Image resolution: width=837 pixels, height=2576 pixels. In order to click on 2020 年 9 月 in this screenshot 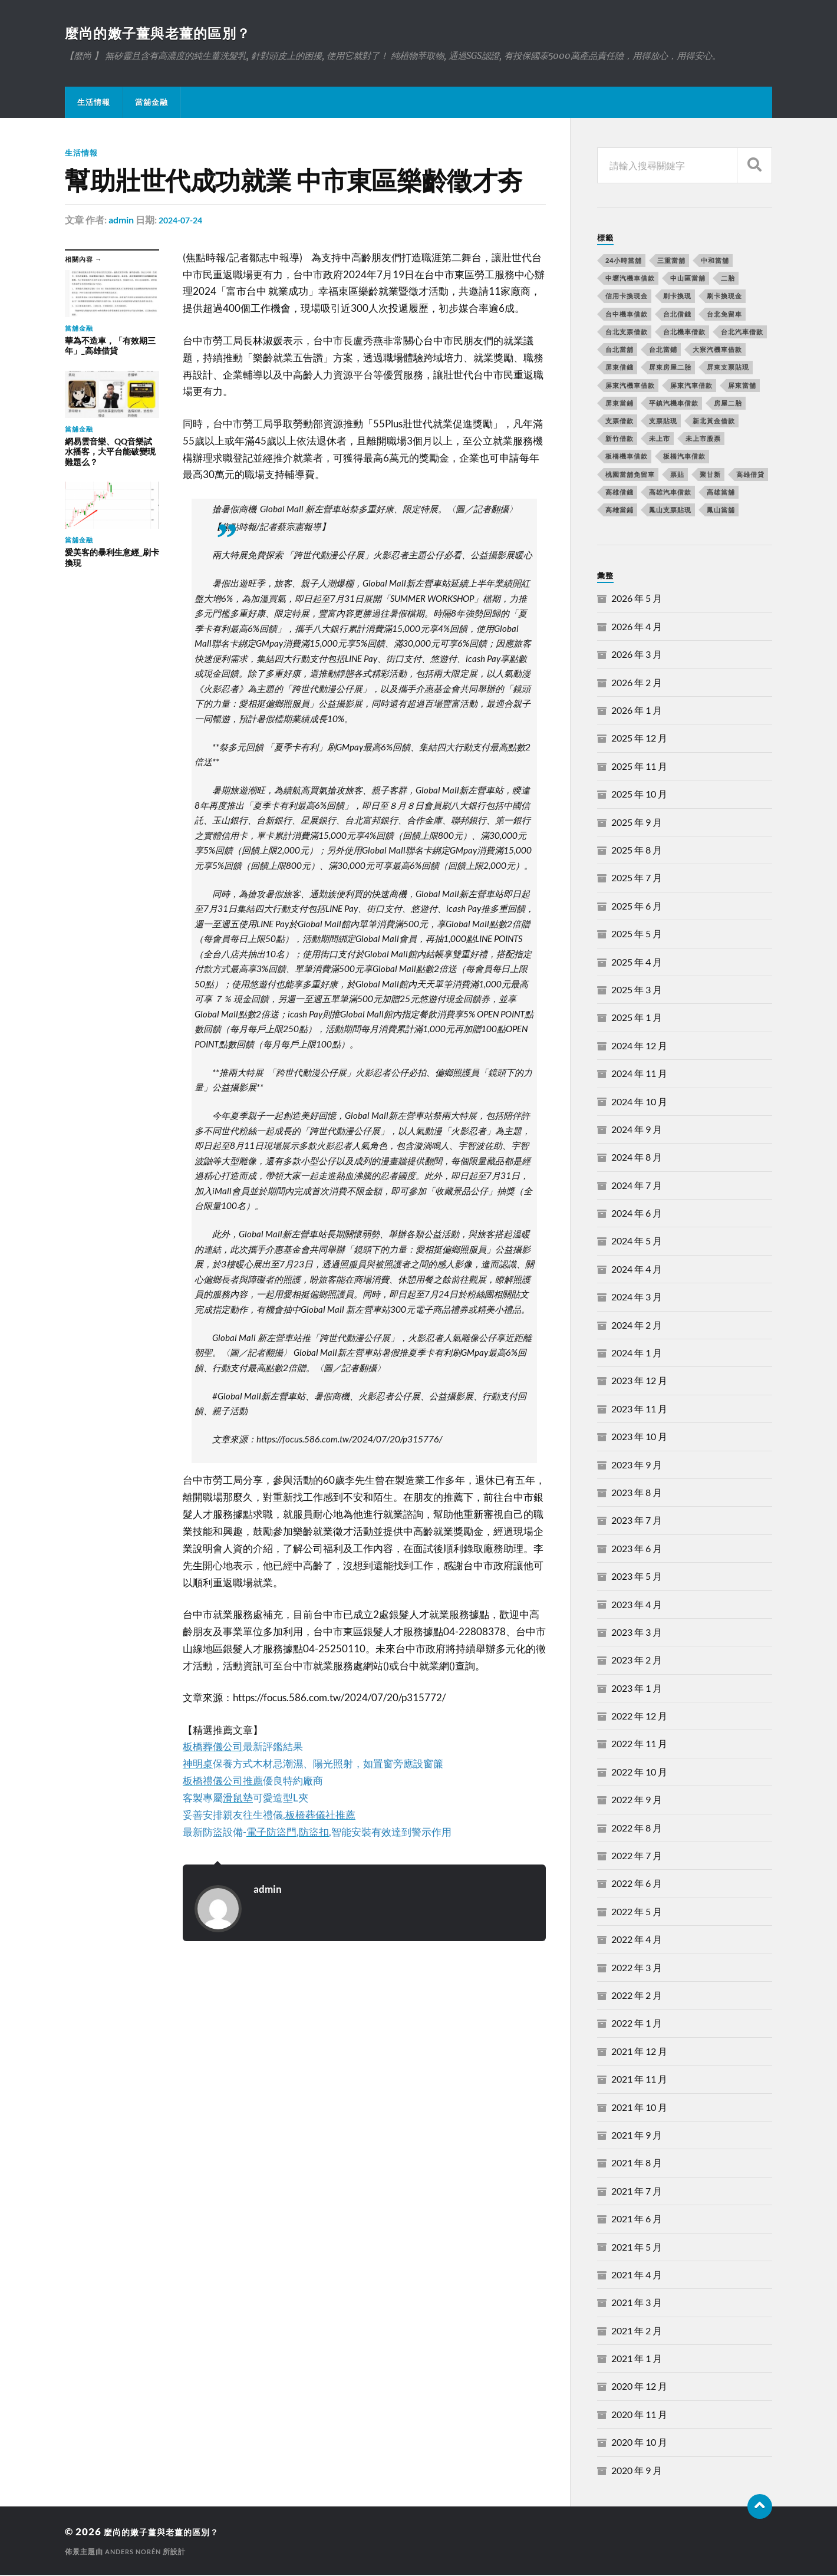, I will do `click(636, 2471)`.